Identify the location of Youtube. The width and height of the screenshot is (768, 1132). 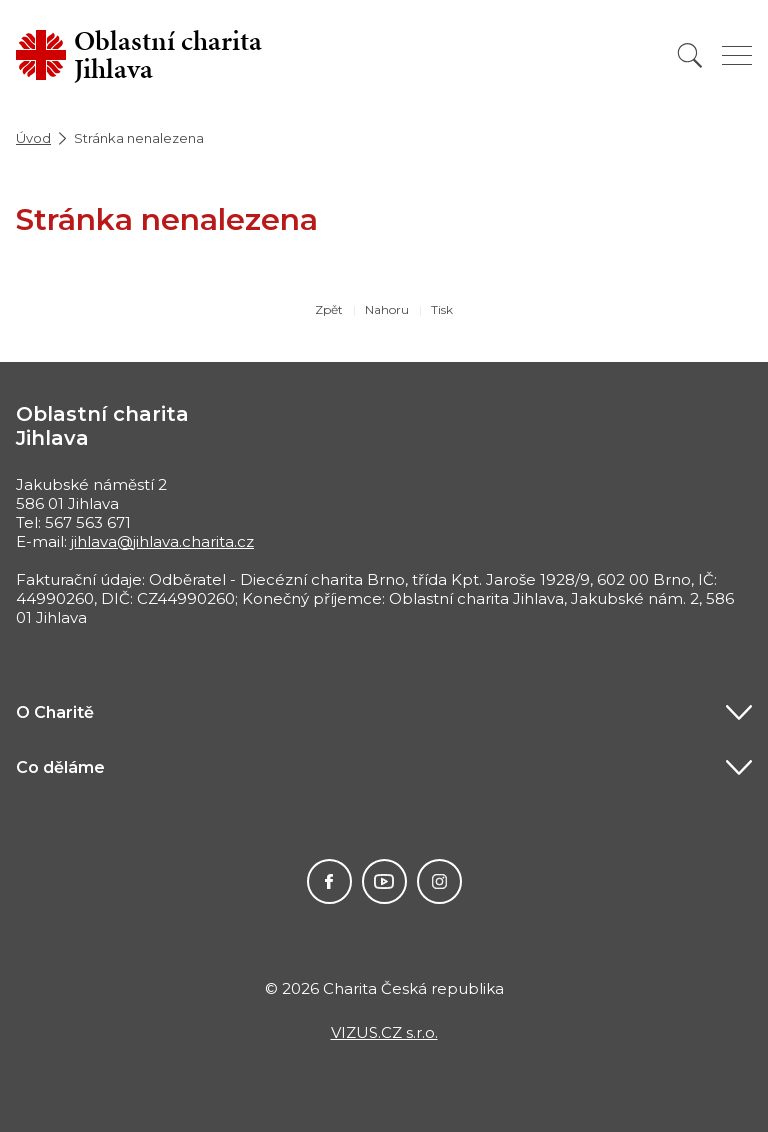
(384, 881).